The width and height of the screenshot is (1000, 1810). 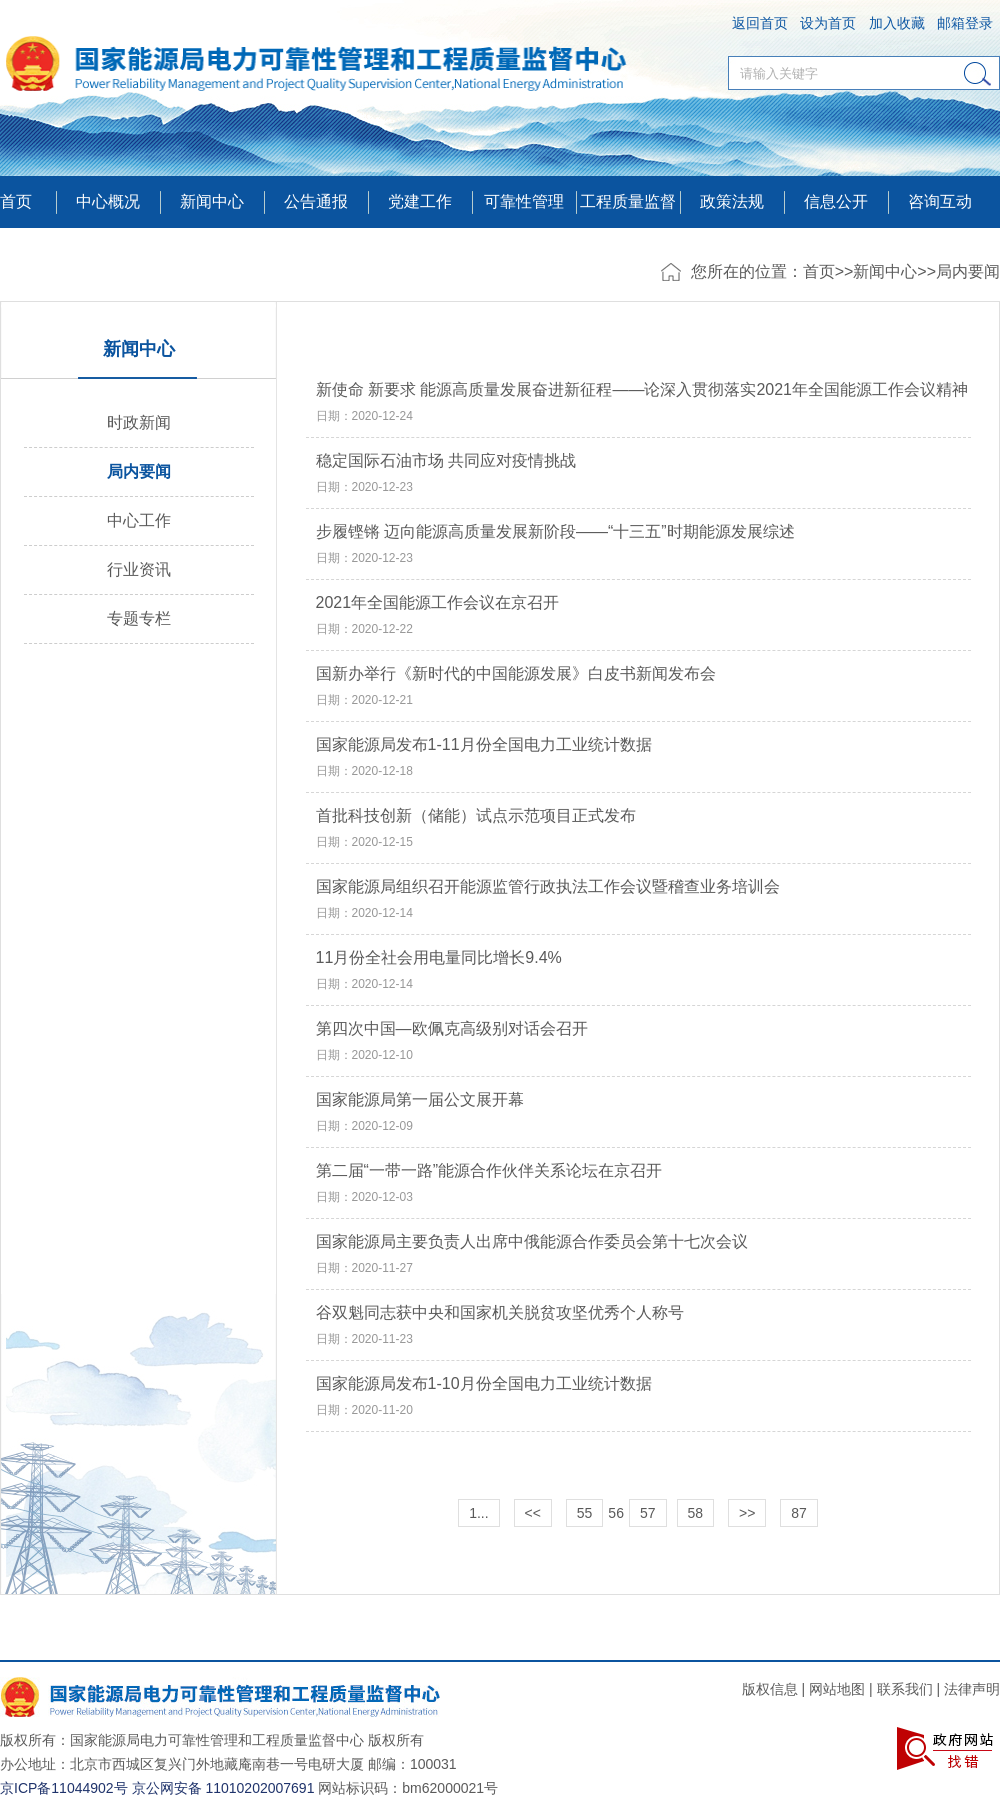 What do you see at coordinates (139, 618) in the screenshot?
I see `专题专栏` at bounding box center [139, 618].